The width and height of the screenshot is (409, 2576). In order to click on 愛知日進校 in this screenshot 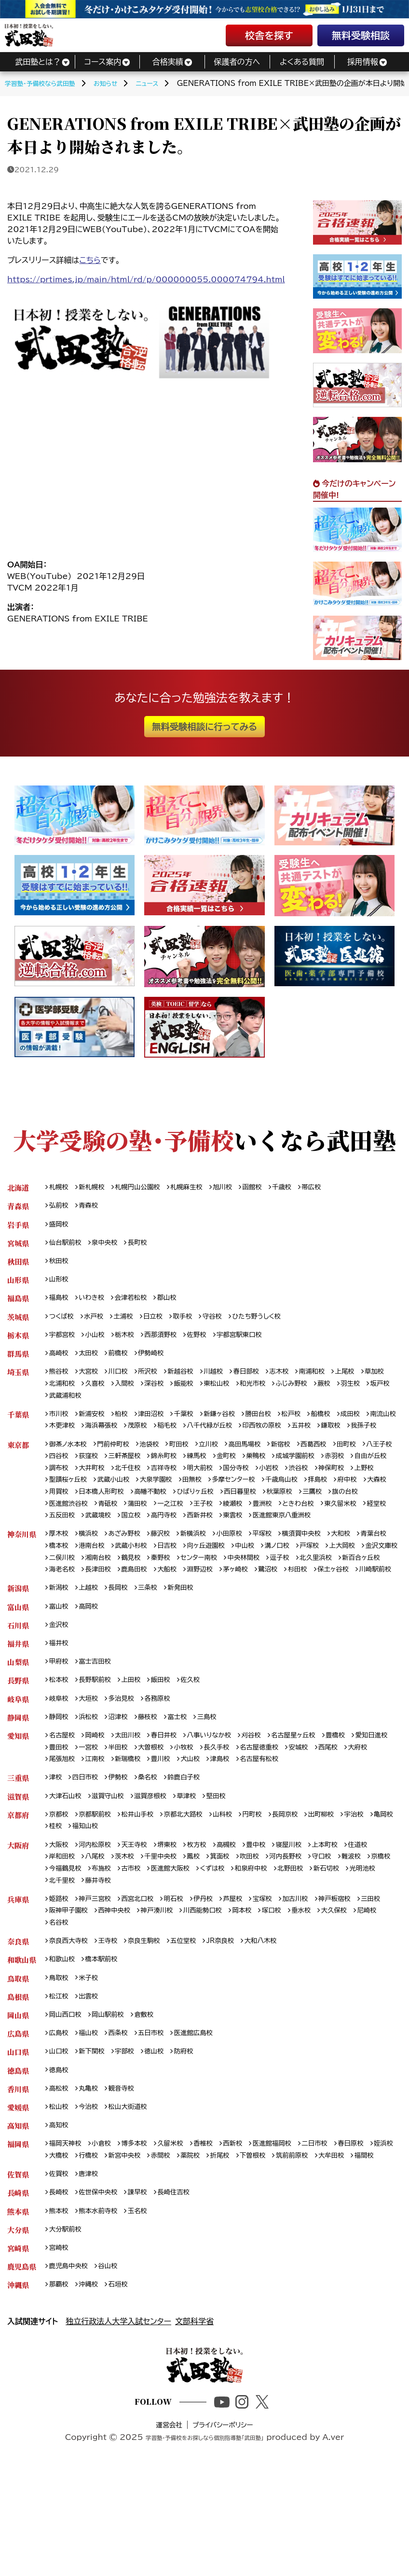, I will do `click(67, 1815)`.